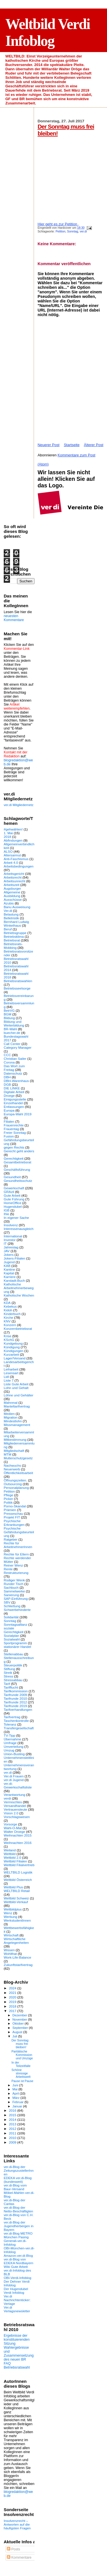  Describe the element at coordinates (18, 2261) in the screenshot. I see `ver.di-Blog von EDEKA Nordbayern` at that location.